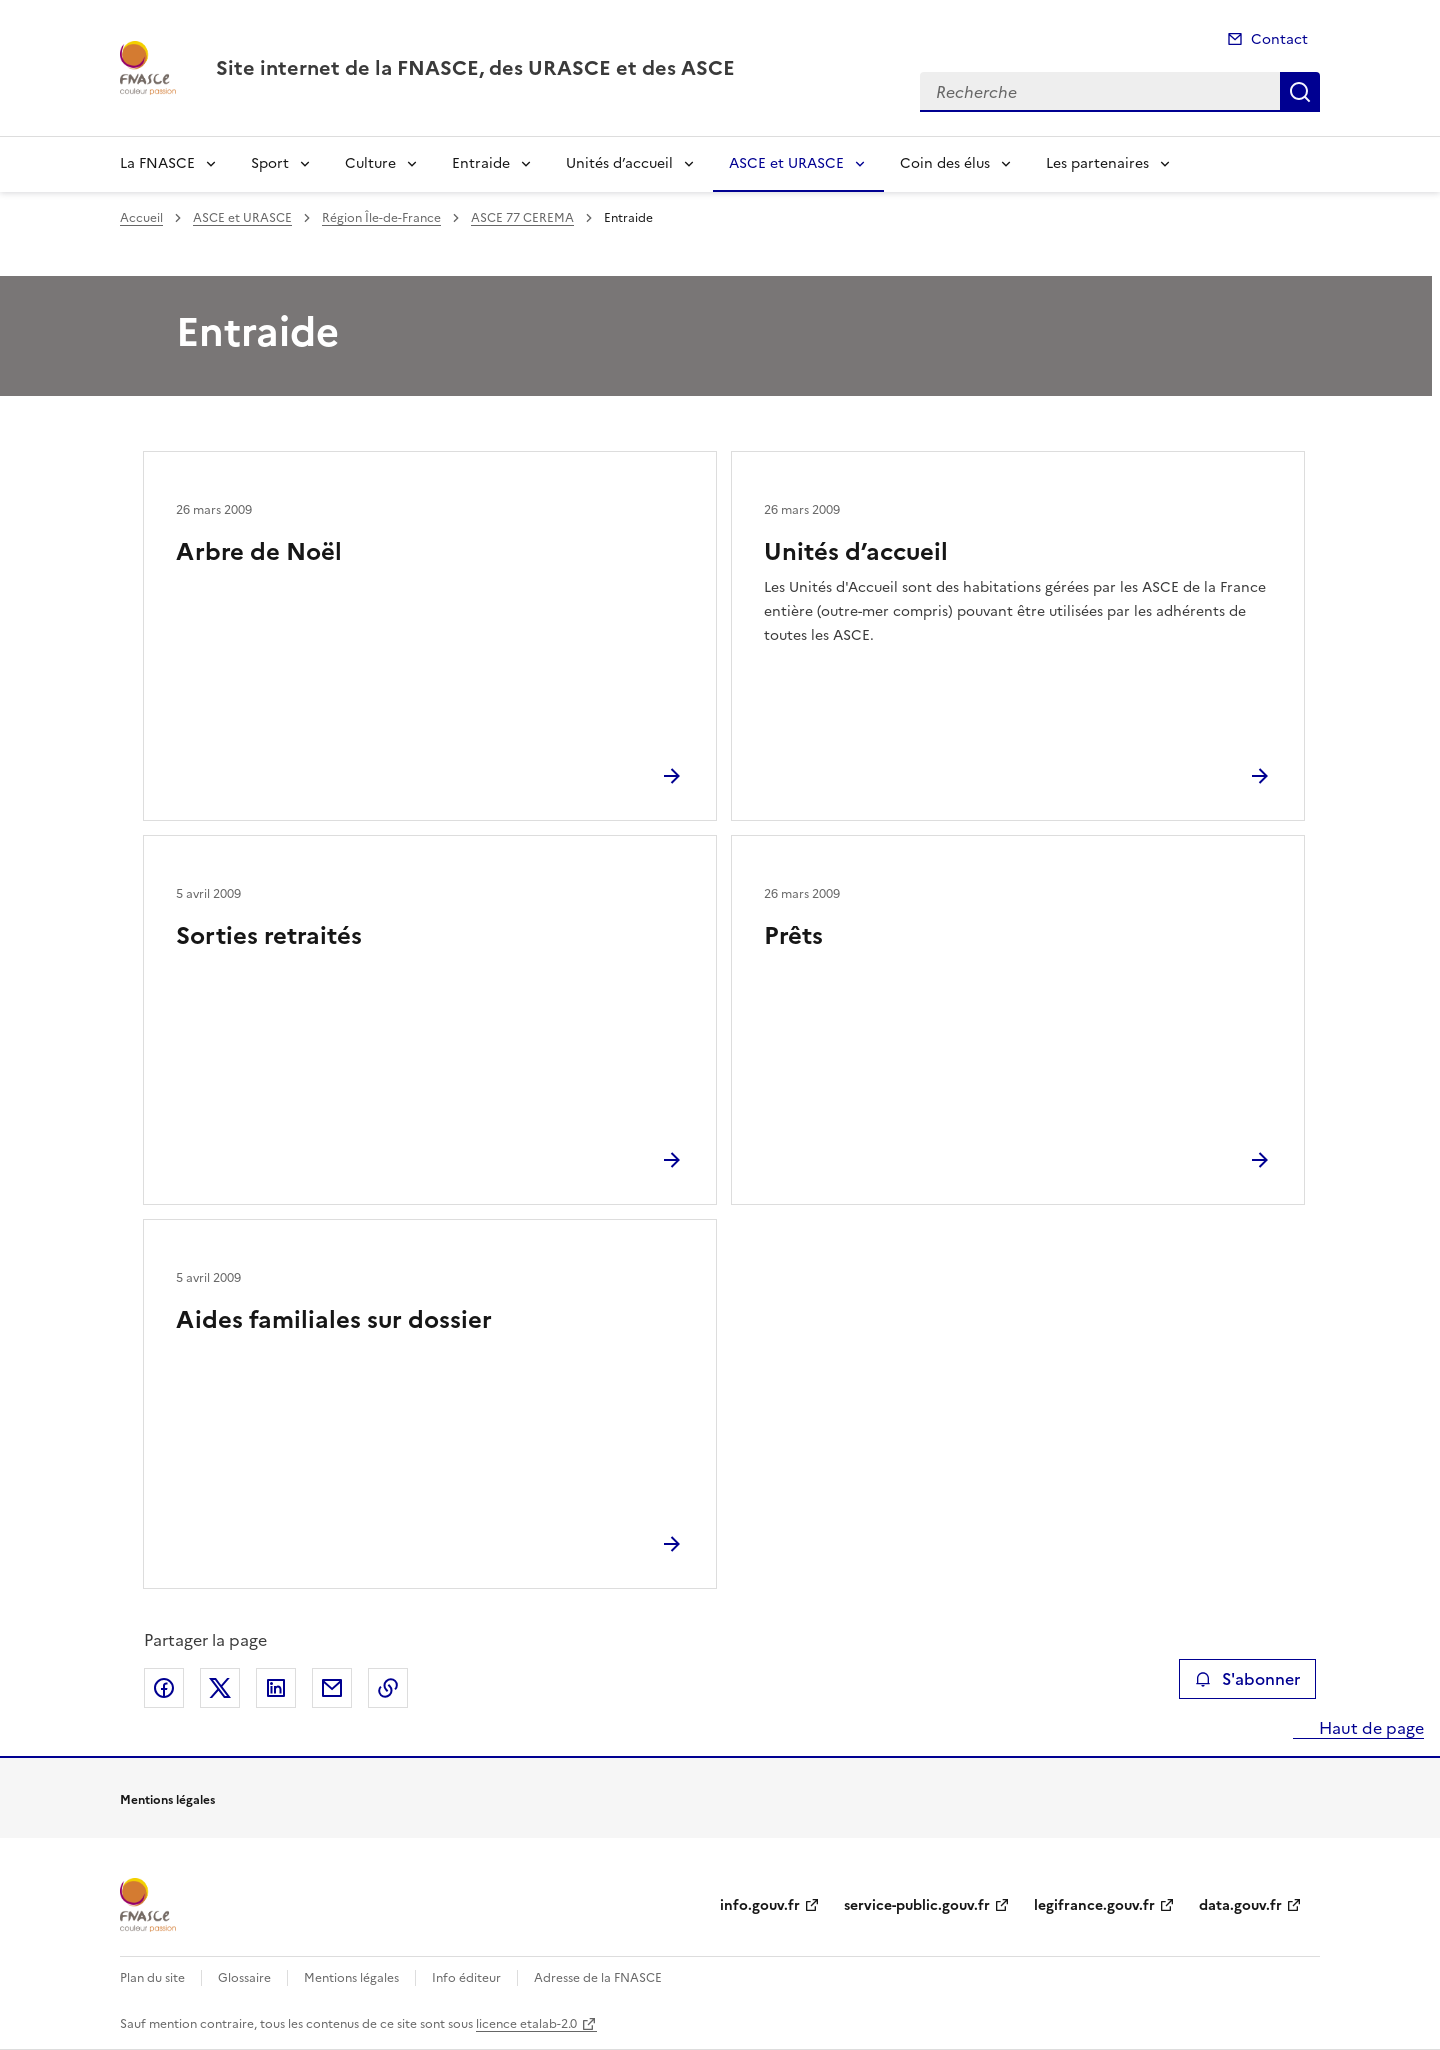 The image size is (1440, 2050). I want to click on info.gouv.fr, so click(760, 1905).